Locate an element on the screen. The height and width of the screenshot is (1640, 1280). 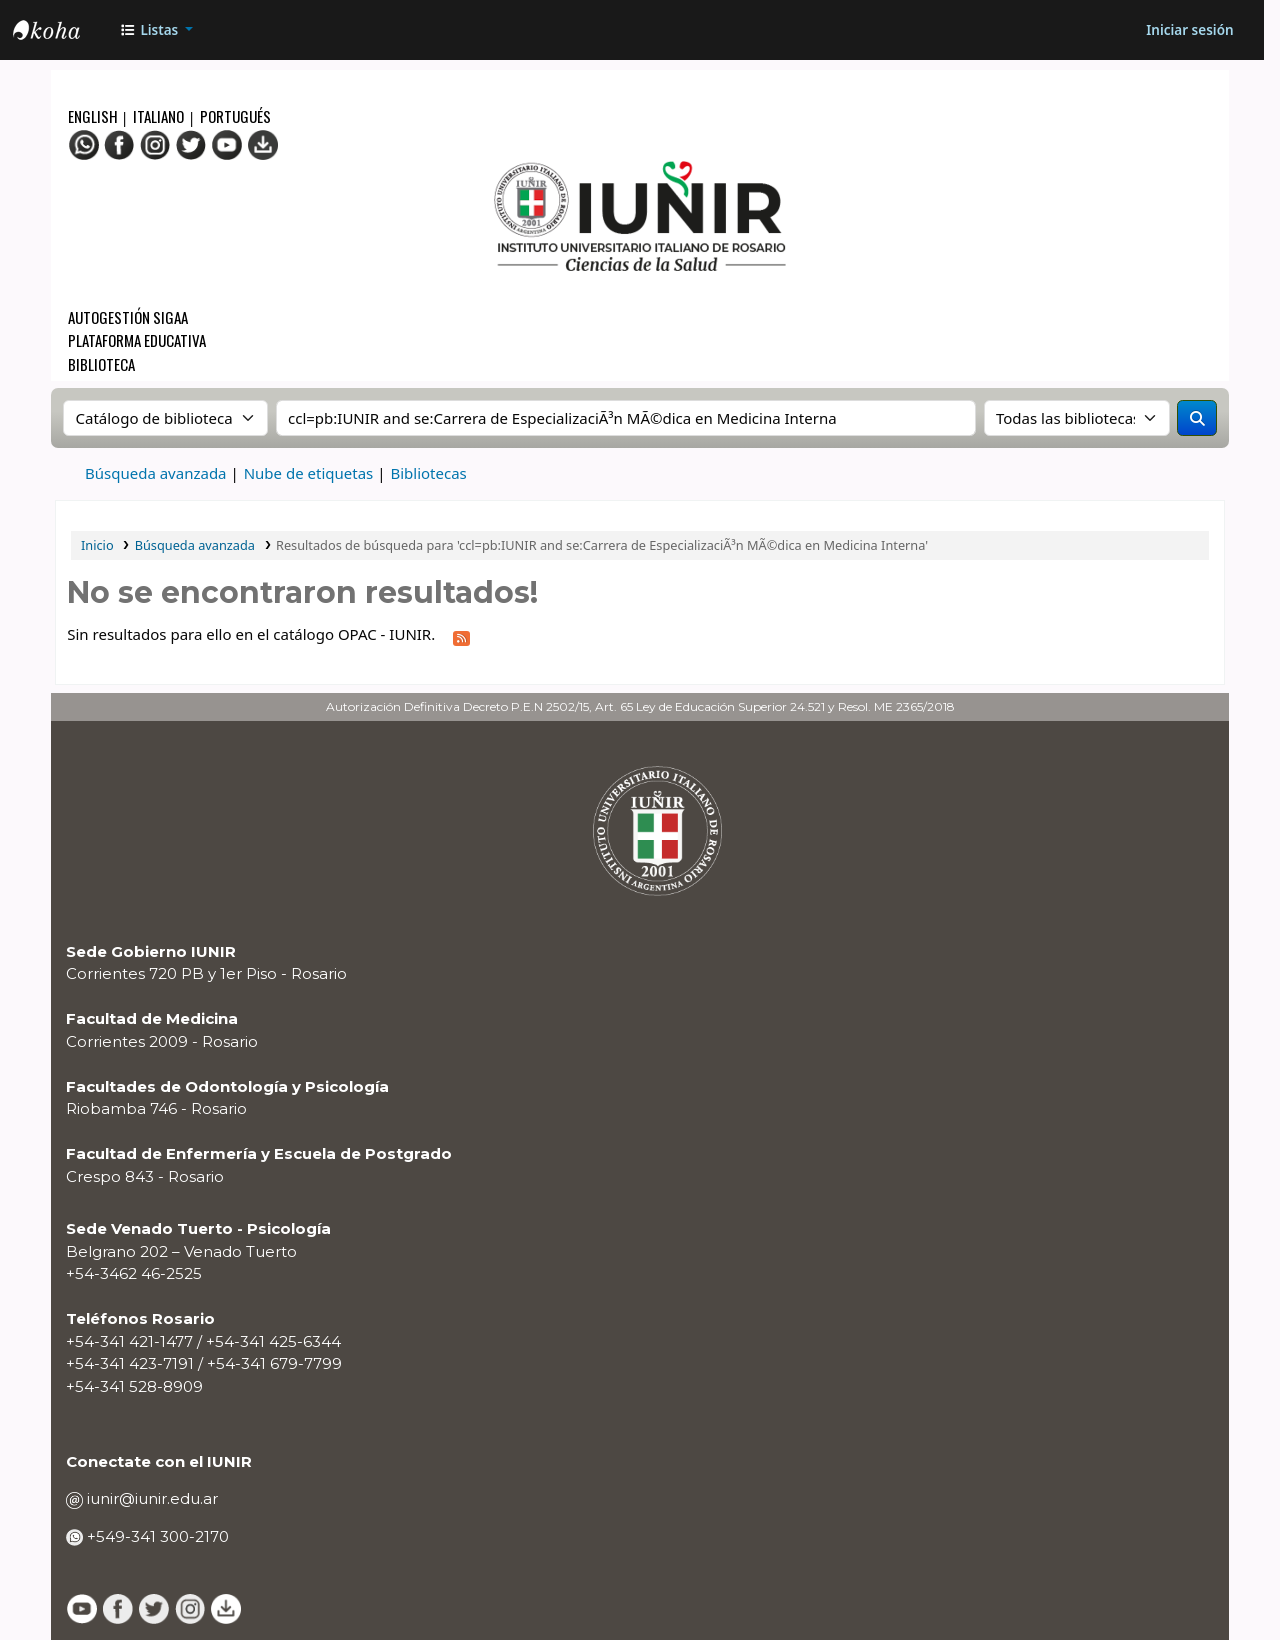
Biblioteca is located at coordinates (101, 364).